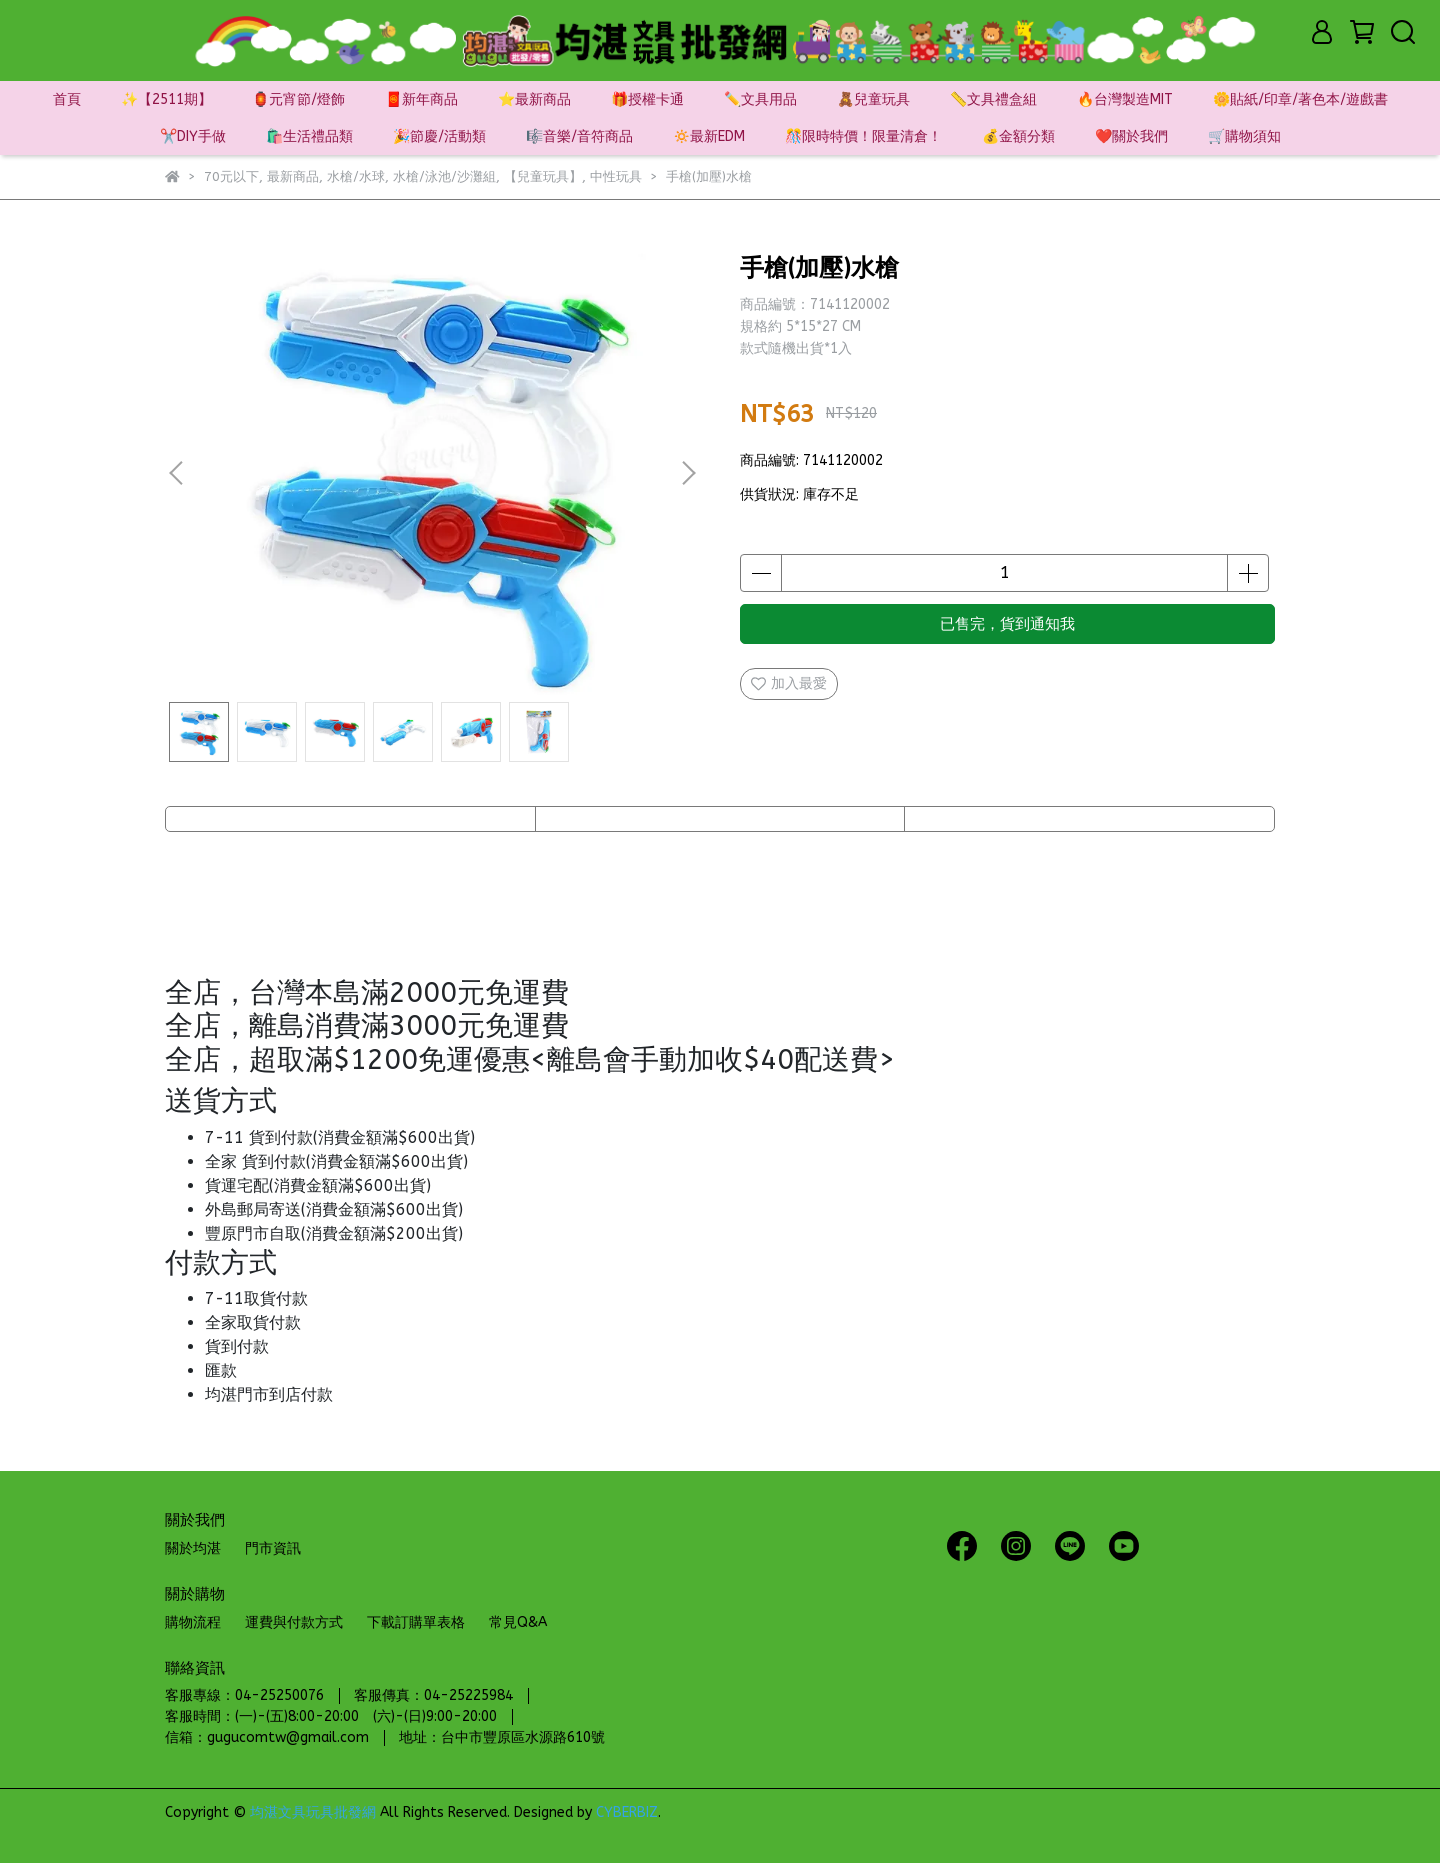 The image size is (1440, 1863). What do you see at coordinates (863, 136) in the screenshot?
I see `🎊限時特價！限量清倉！` at bounding box center [863, 136].